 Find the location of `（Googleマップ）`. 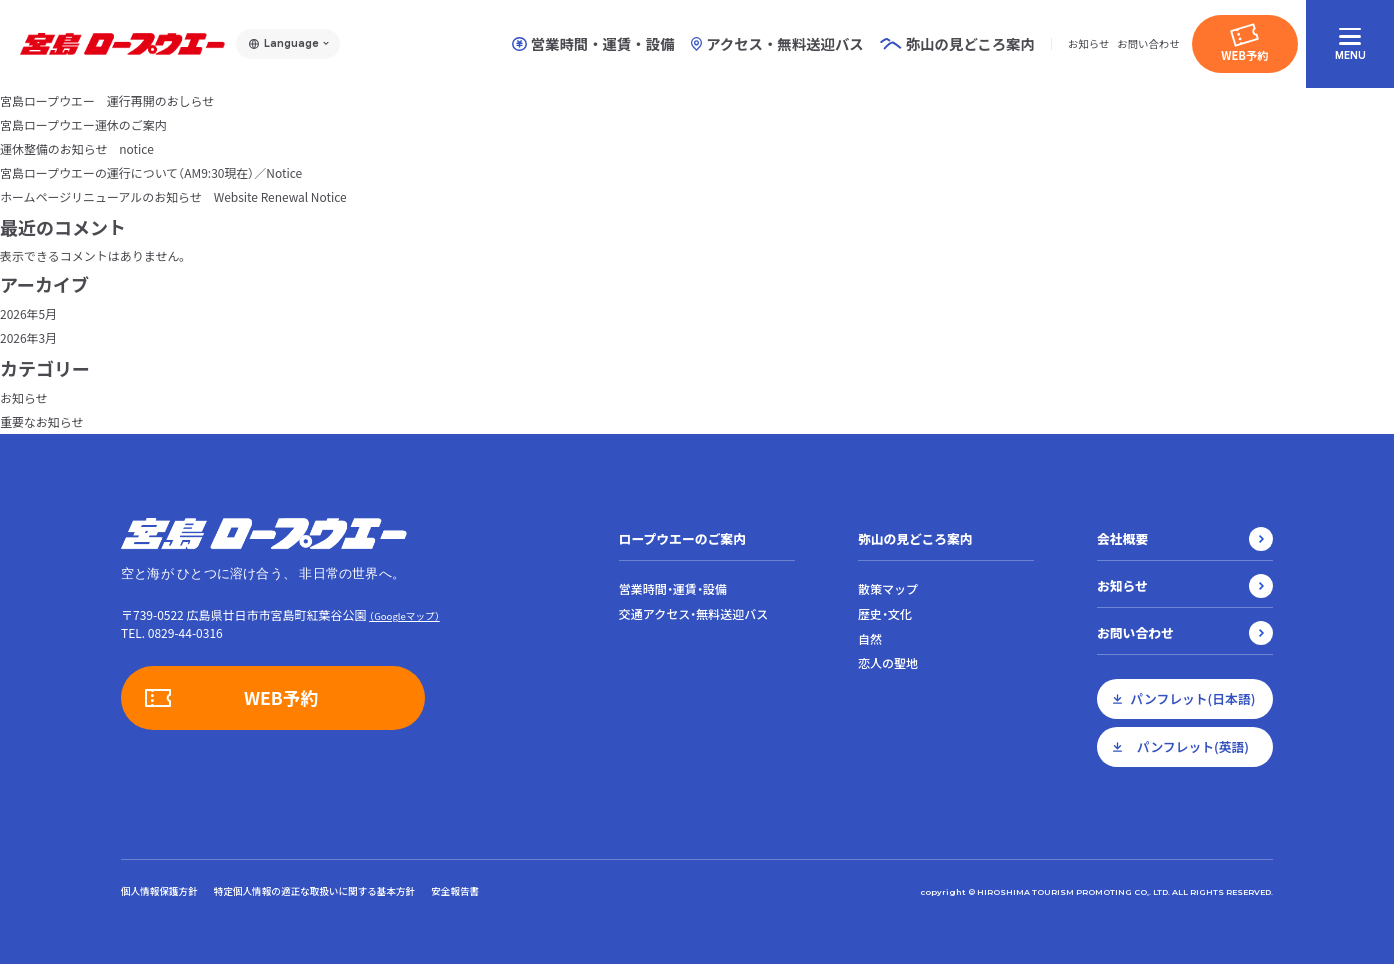

（Googleマップ） is located at coordinates (404, 616).